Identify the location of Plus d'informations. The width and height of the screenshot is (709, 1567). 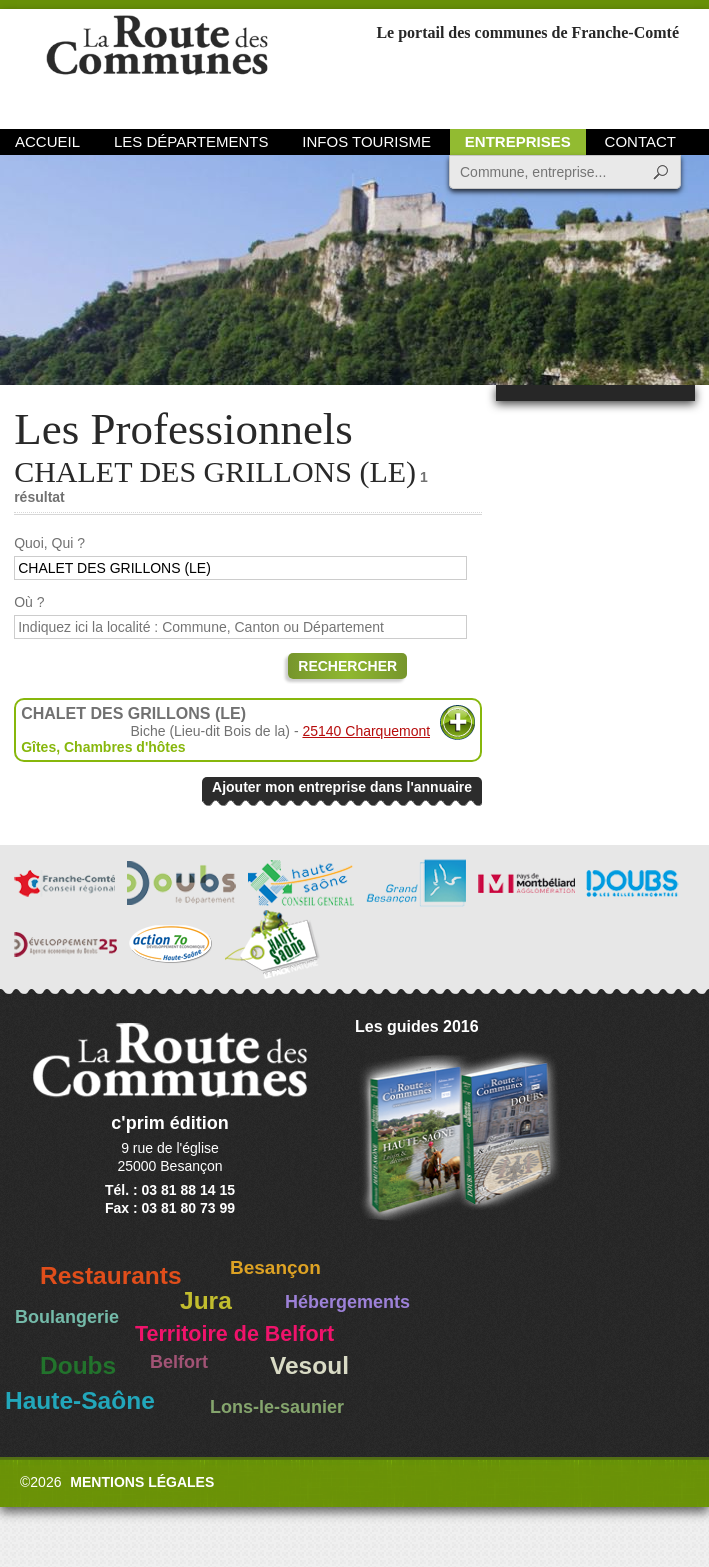
(457, 722).